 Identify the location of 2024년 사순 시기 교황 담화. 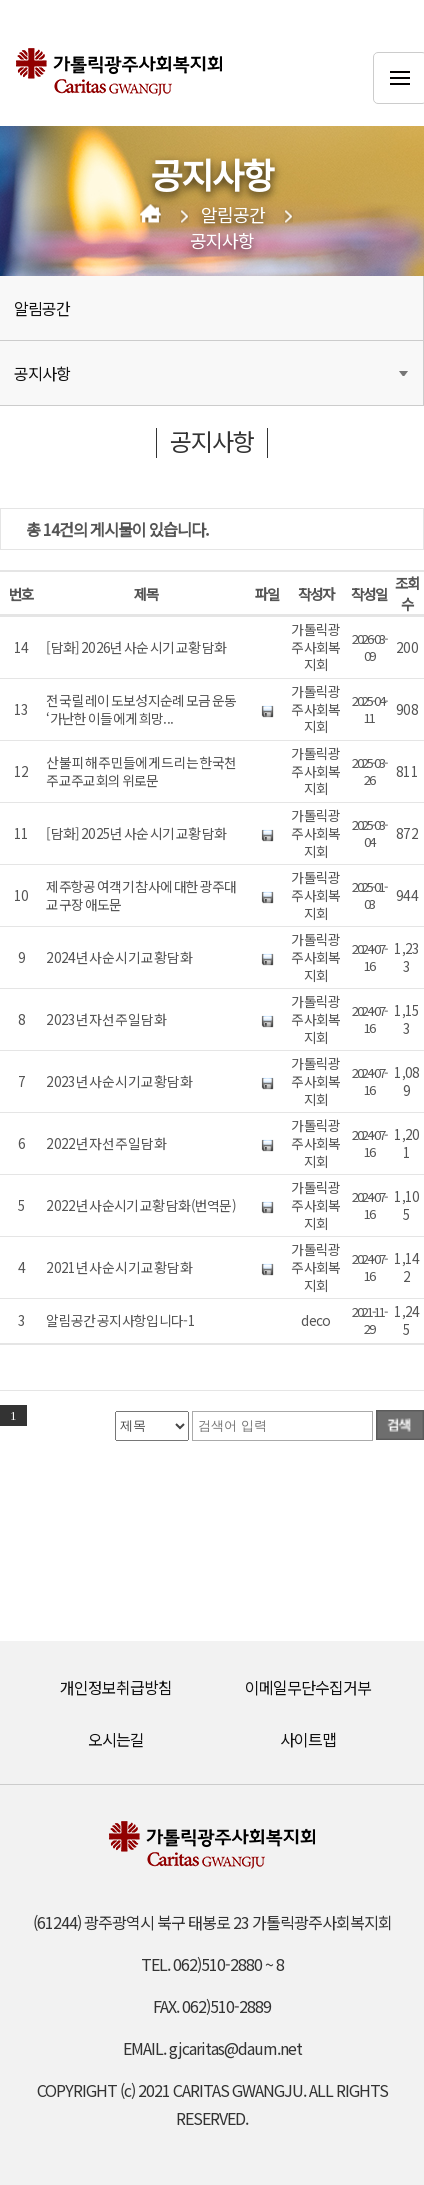
(118, 958).